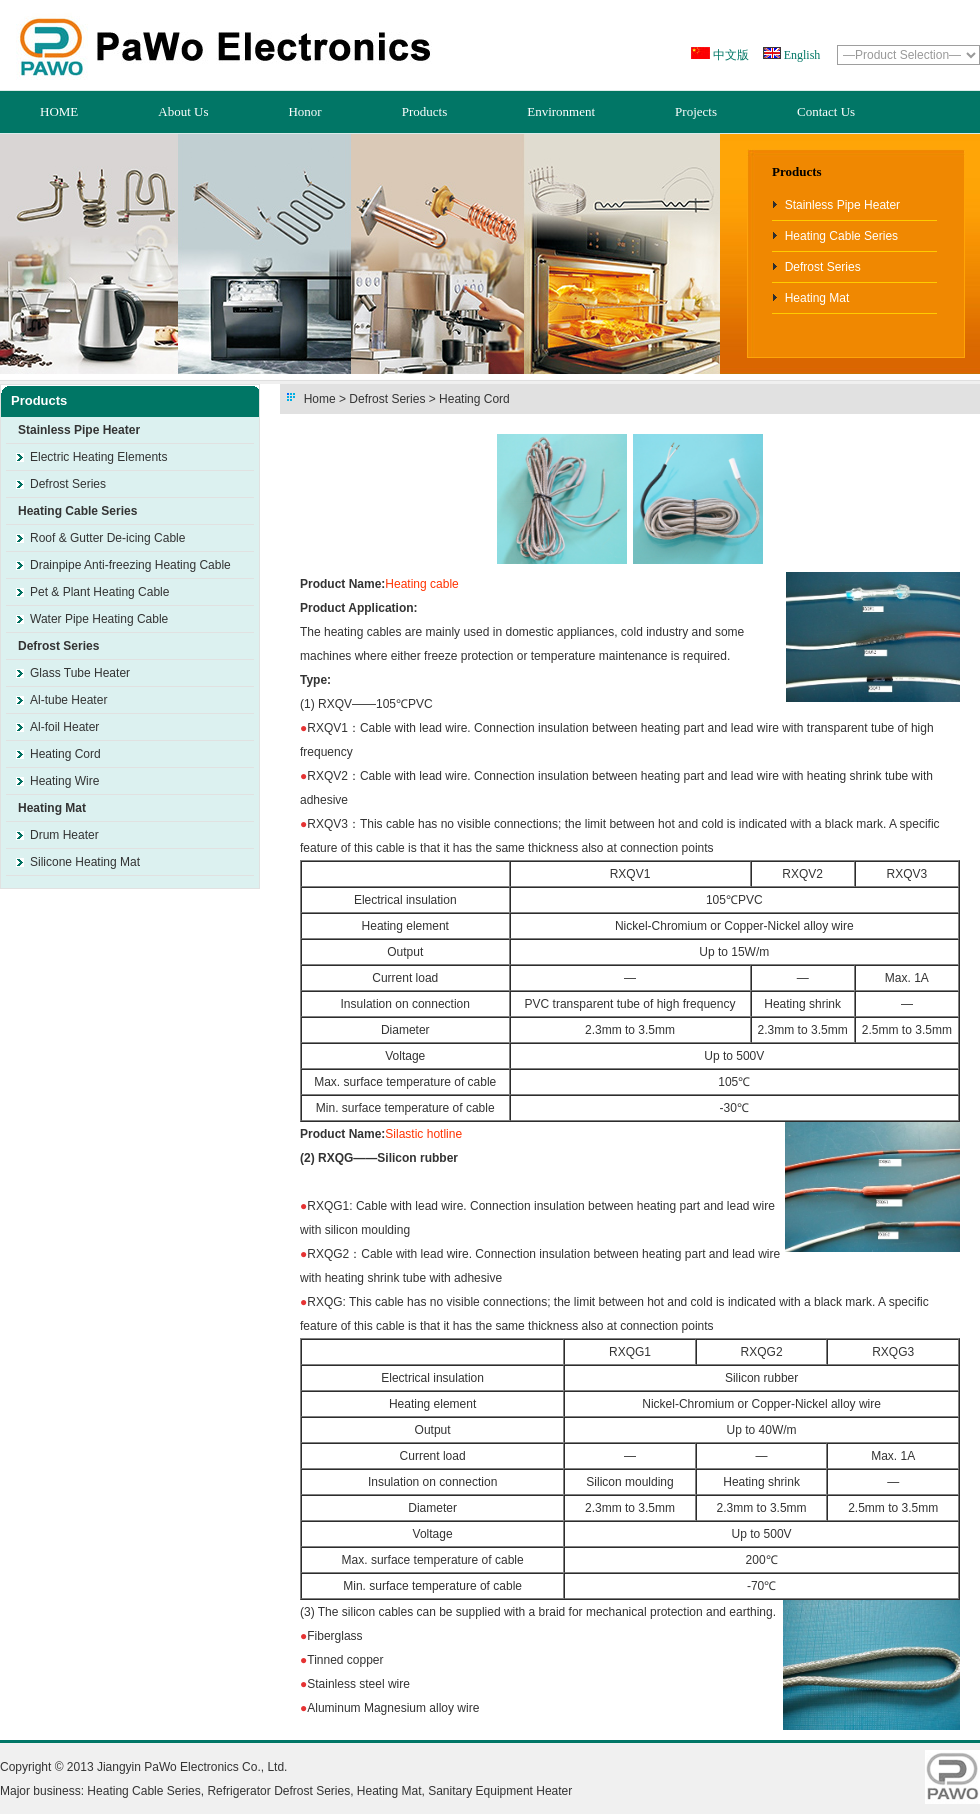  What do you see at coordinates (841, 236) in the screenshot?
I see `Heating Cable Series` at bounding box center [841, 236].